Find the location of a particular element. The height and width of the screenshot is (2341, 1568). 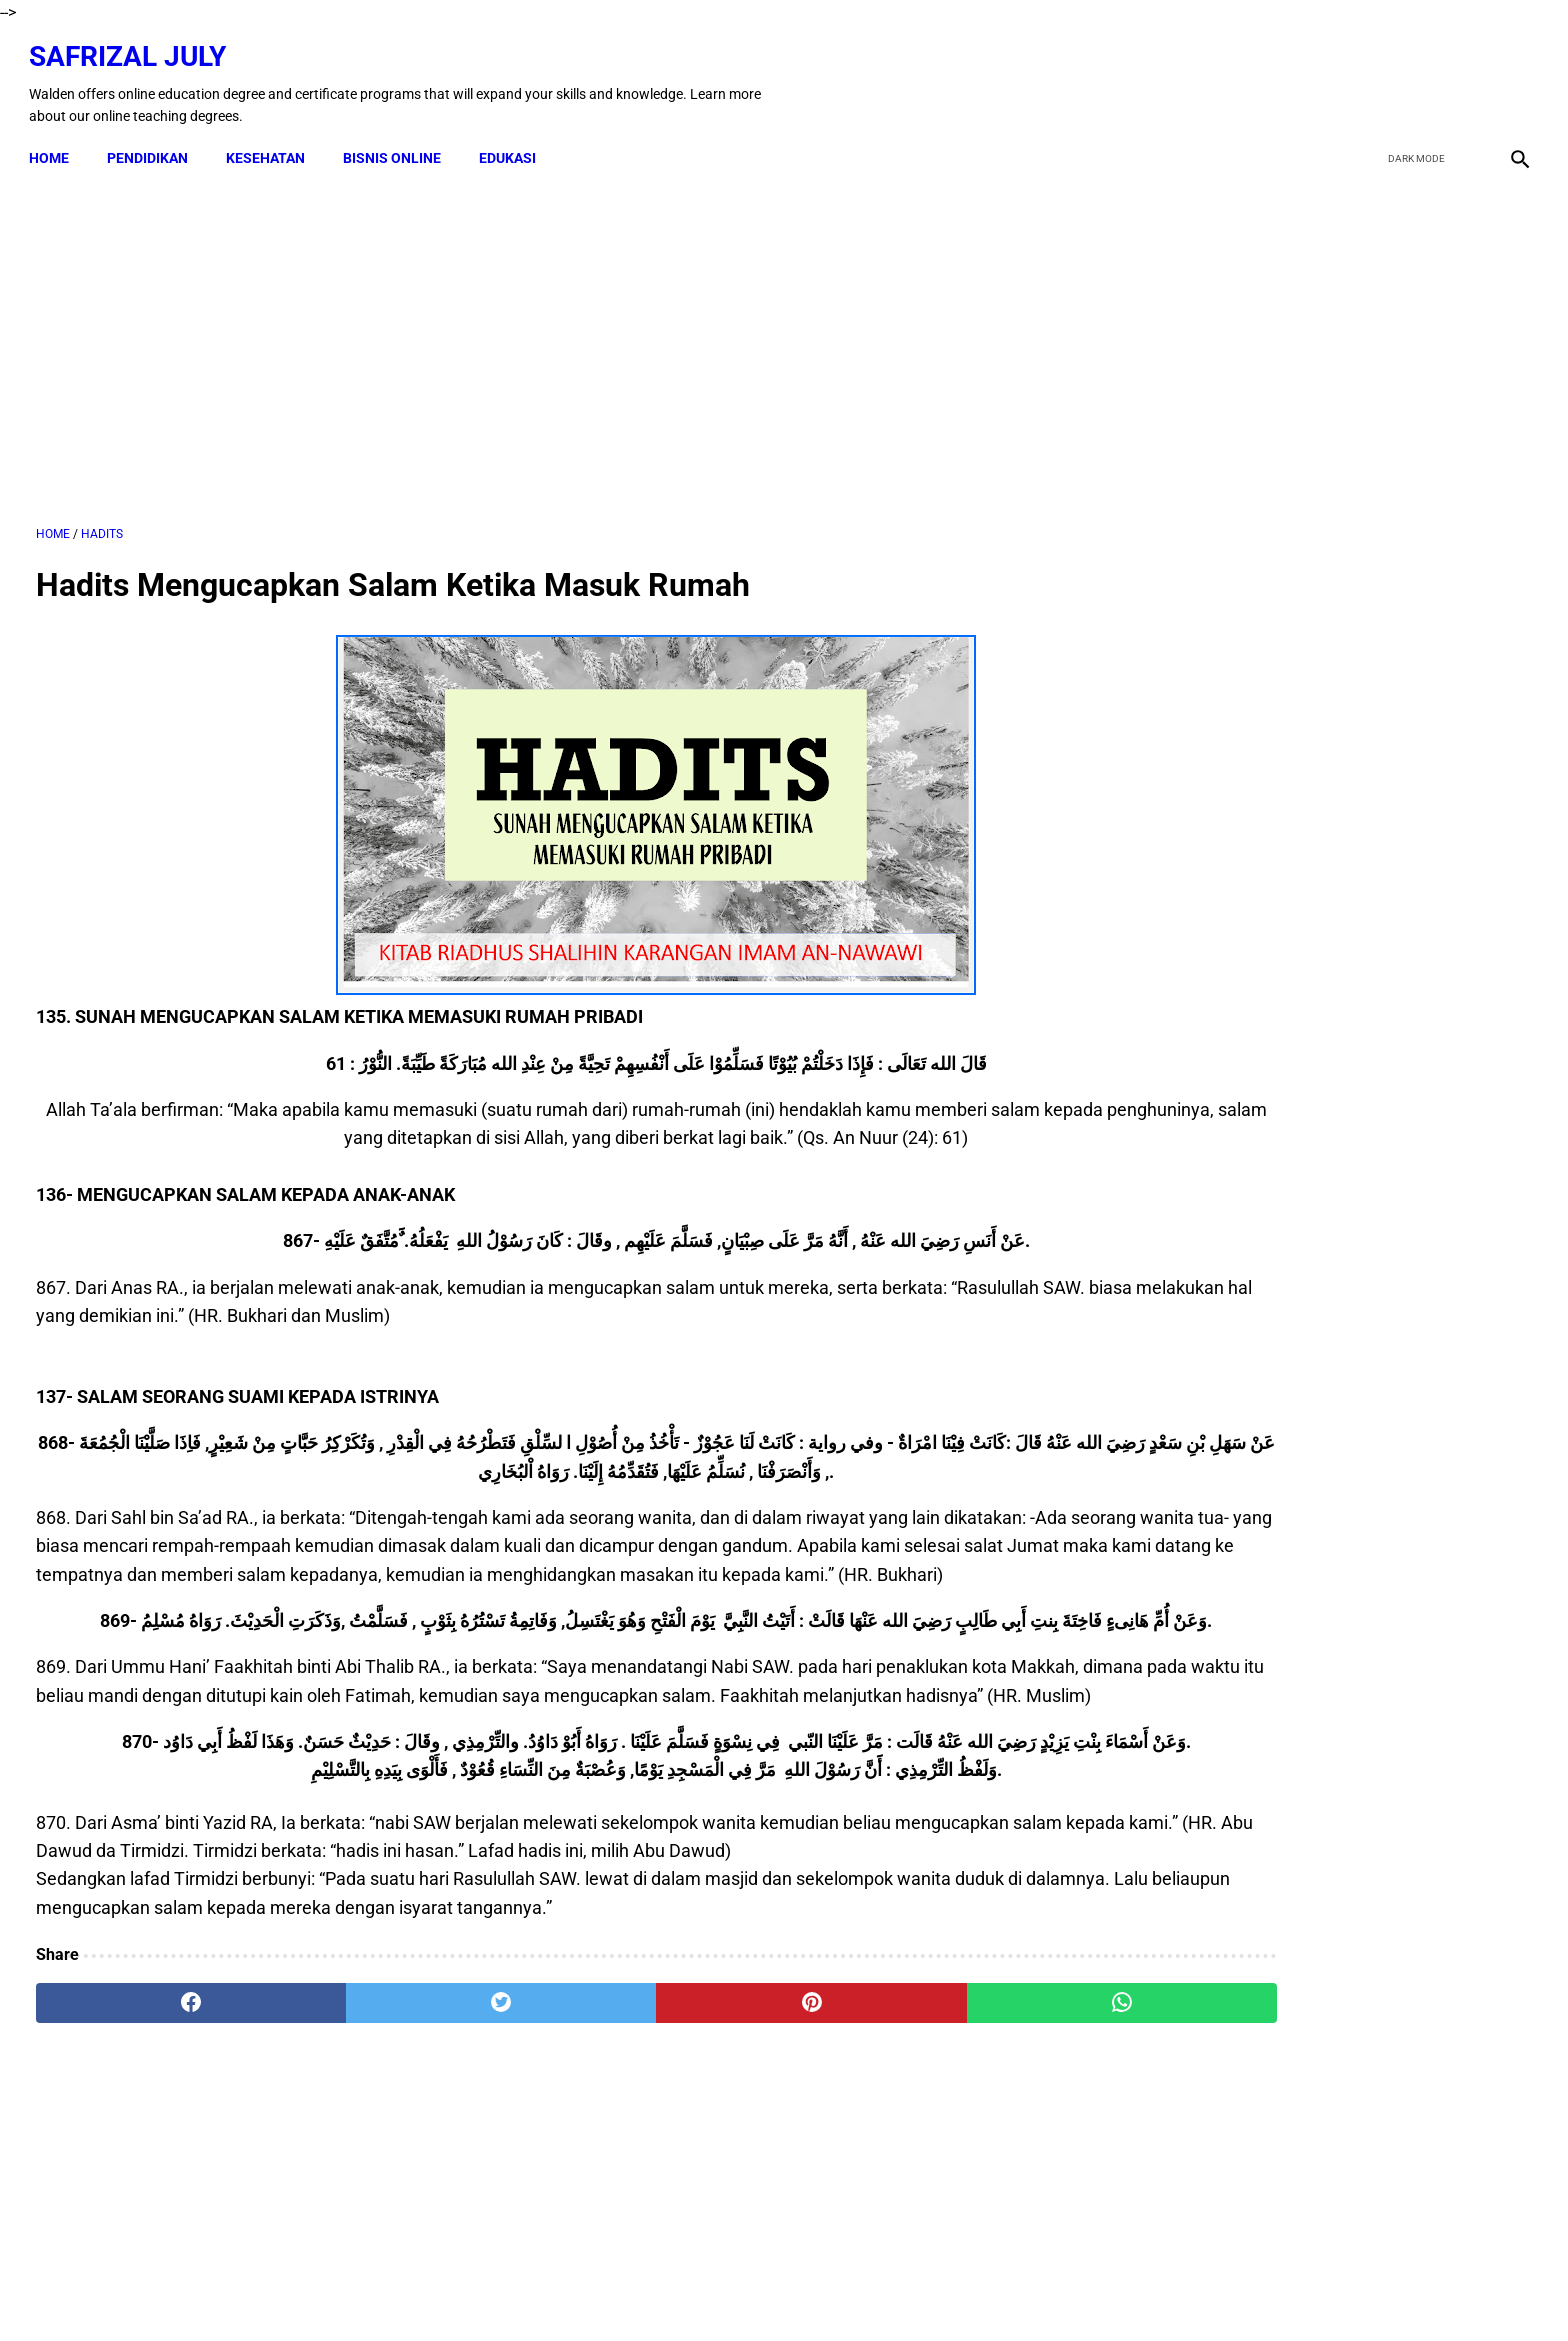

[facebook] is located at coordinates (1369, 73).